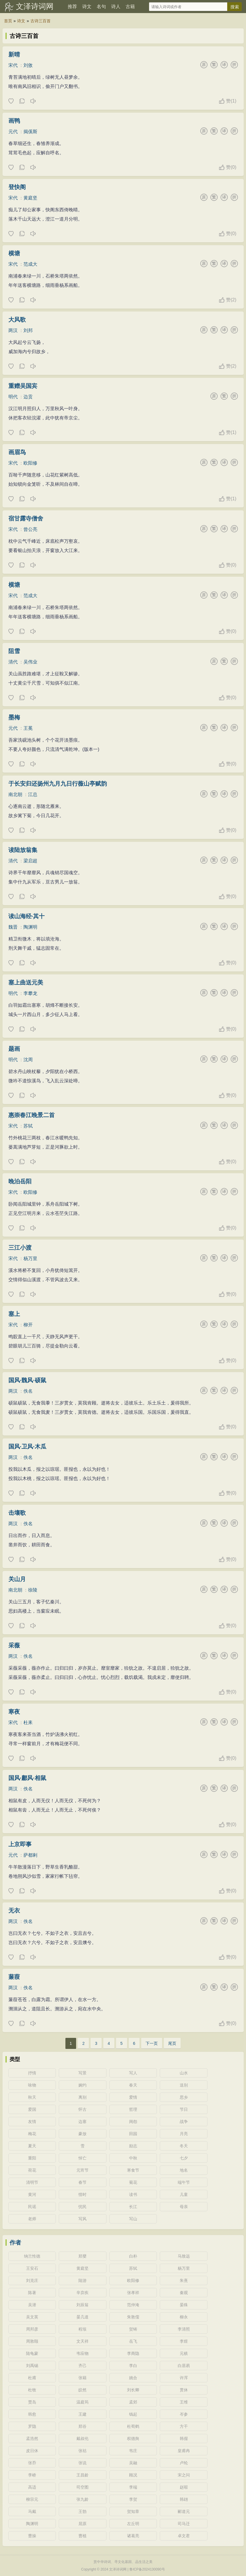 The height and width of the screenshot is (2576, 246). What do you see at coordinates (30, 993) in the screenshot?
I see `李攀龙` at bounding box center [30, 993].